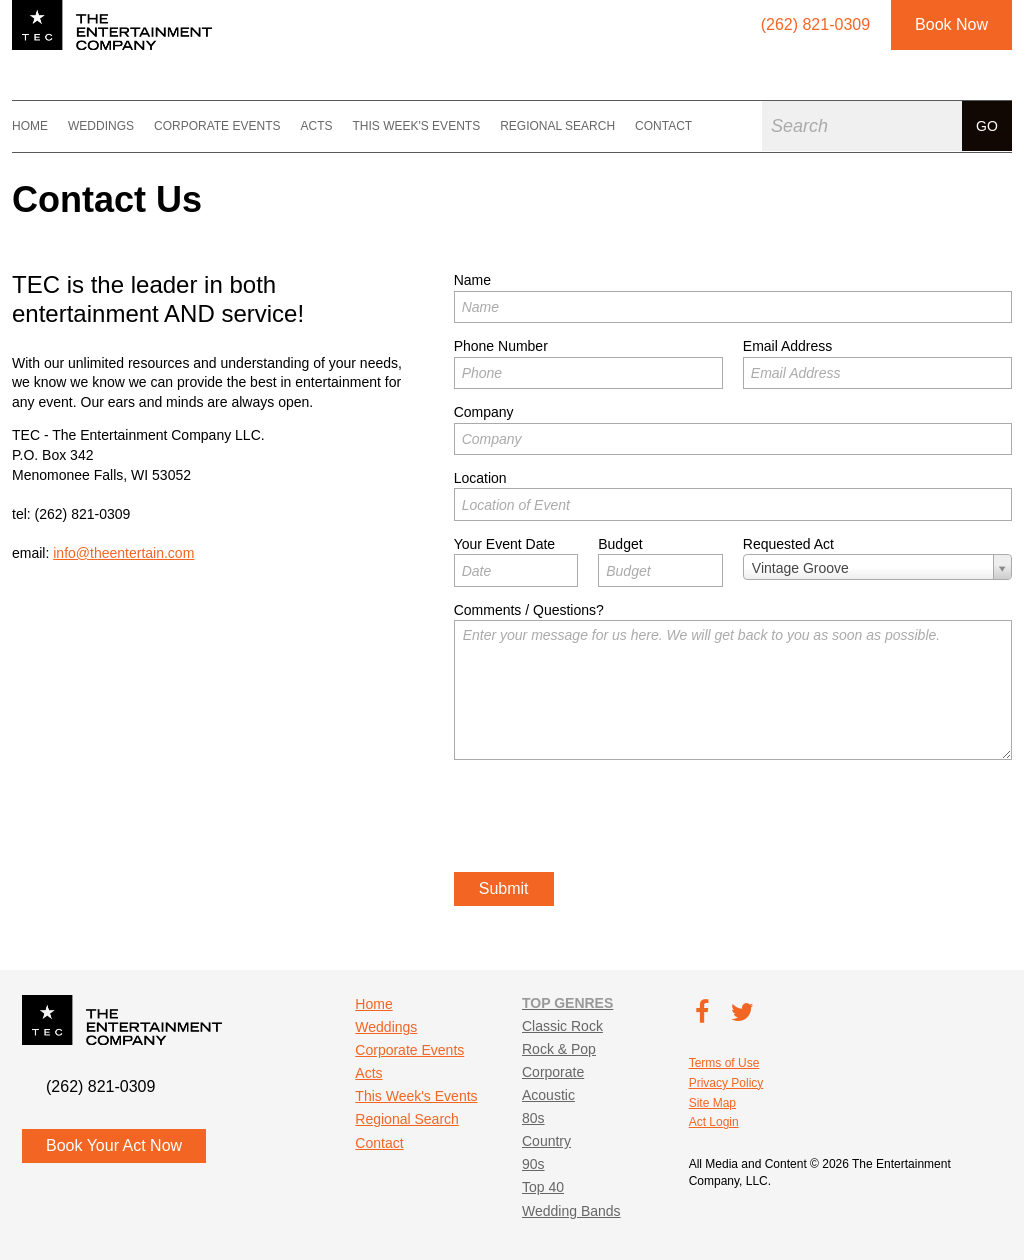 The height and width of the screenshot is (1260, 1024). I want to click on Contact, so click(663, 126).